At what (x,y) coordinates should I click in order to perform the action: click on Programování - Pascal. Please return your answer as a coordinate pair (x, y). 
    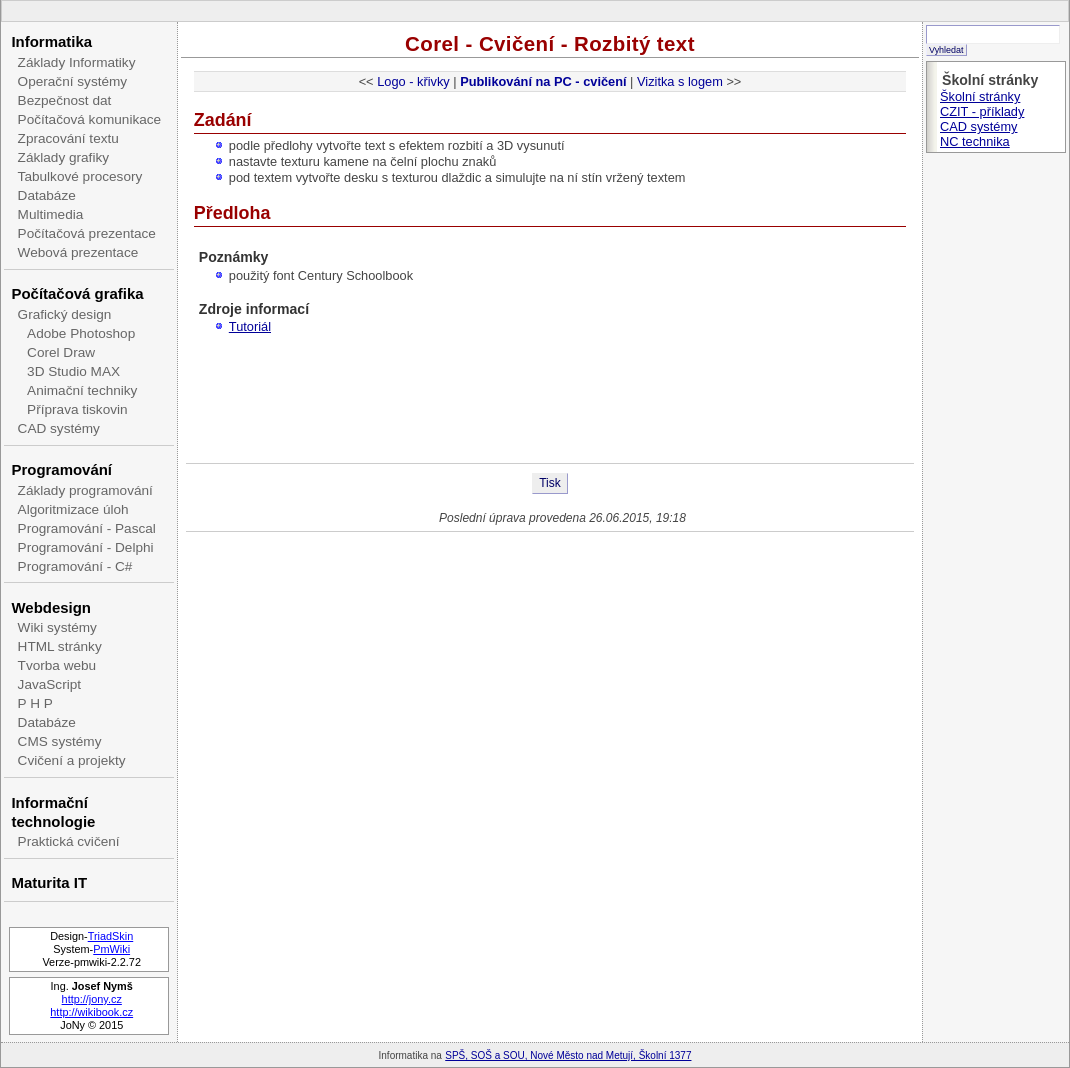
    Looking at the image, I should click on (87, 528).